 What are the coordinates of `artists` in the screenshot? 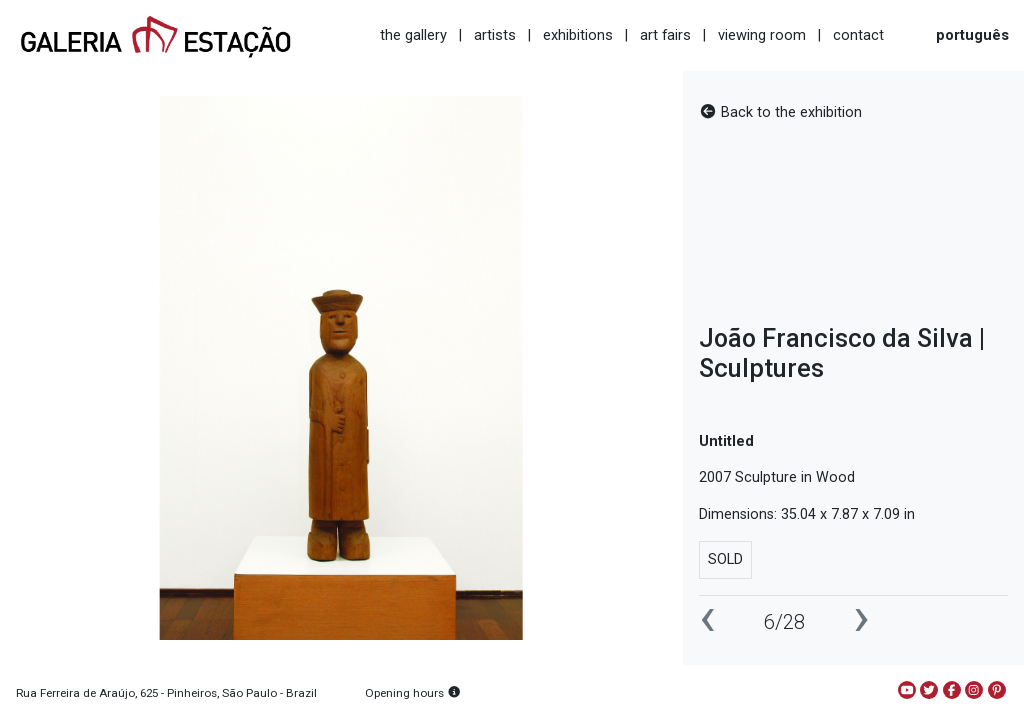 It's located at (495, 35).